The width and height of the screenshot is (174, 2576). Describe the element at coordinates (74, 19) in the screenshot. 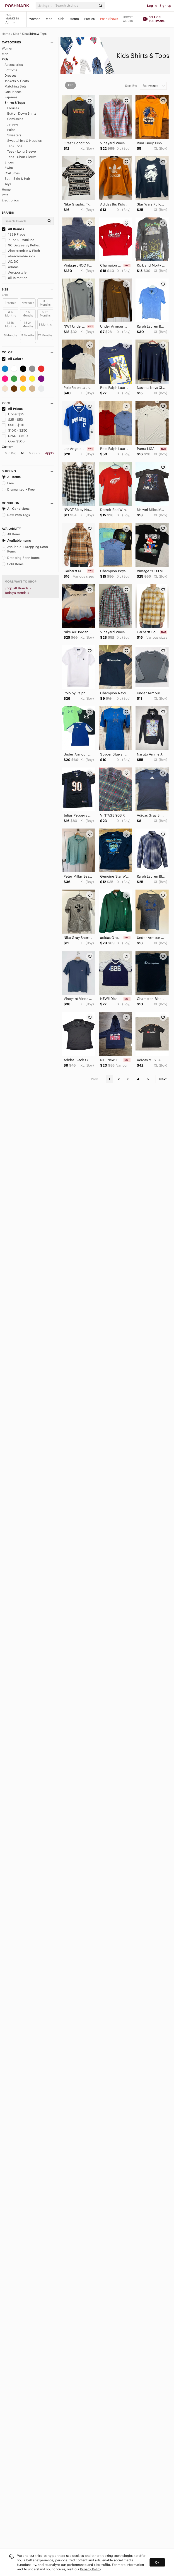

I see `Home` at that location.